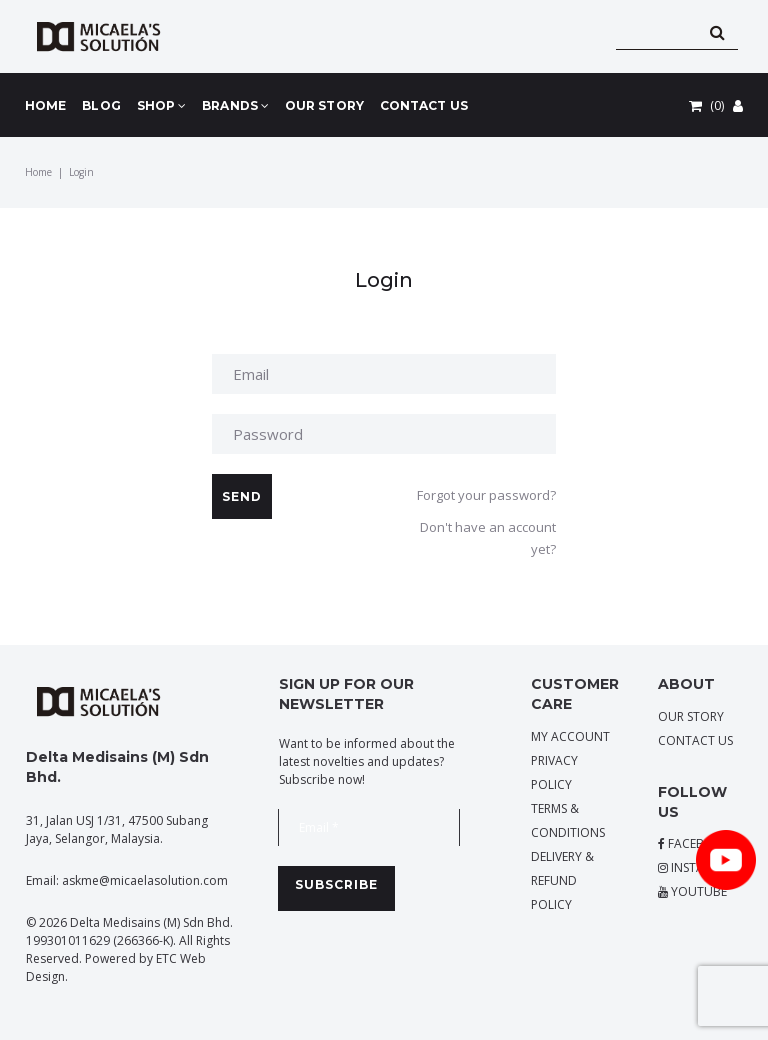  What do you see at coordinates (166, 958) in the screenshot?
I see `ETC` at bounding box center [166, 958].